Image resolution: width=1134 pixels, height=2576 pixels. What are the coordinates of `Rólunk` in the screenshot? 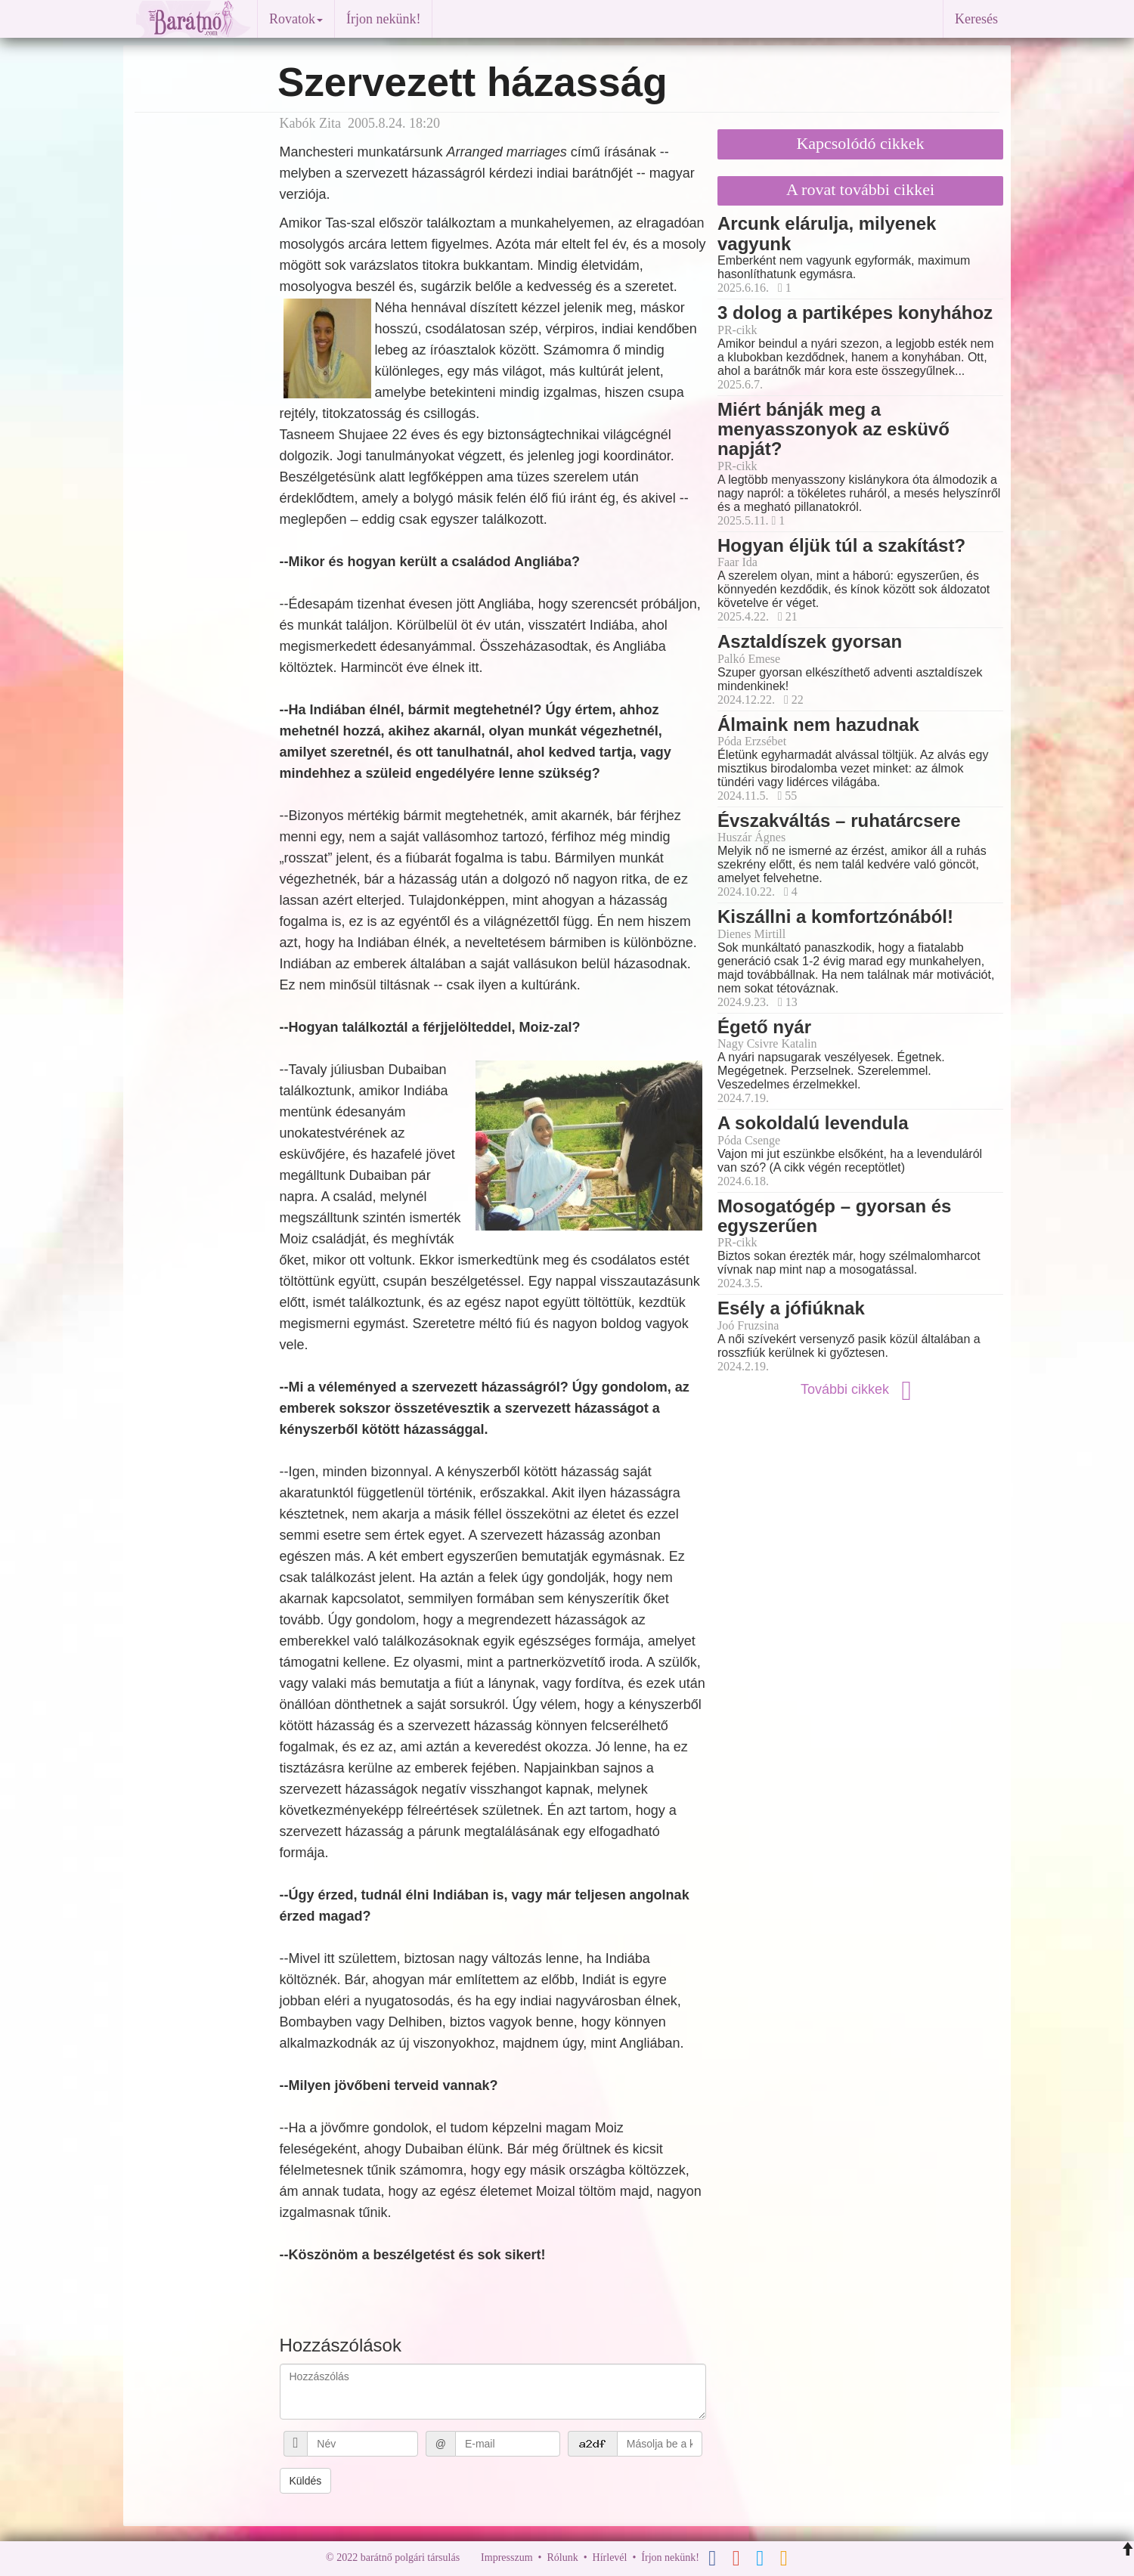 It's located at (562, 2557).